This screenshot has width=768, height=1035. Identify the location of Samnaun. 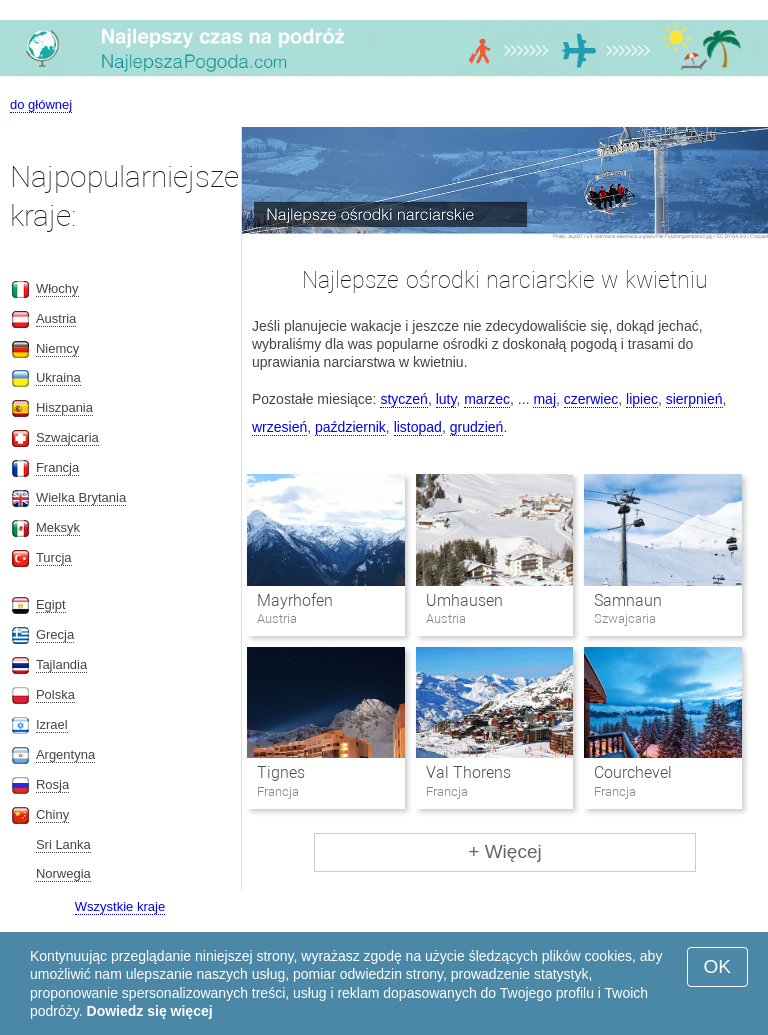
(628, 600).